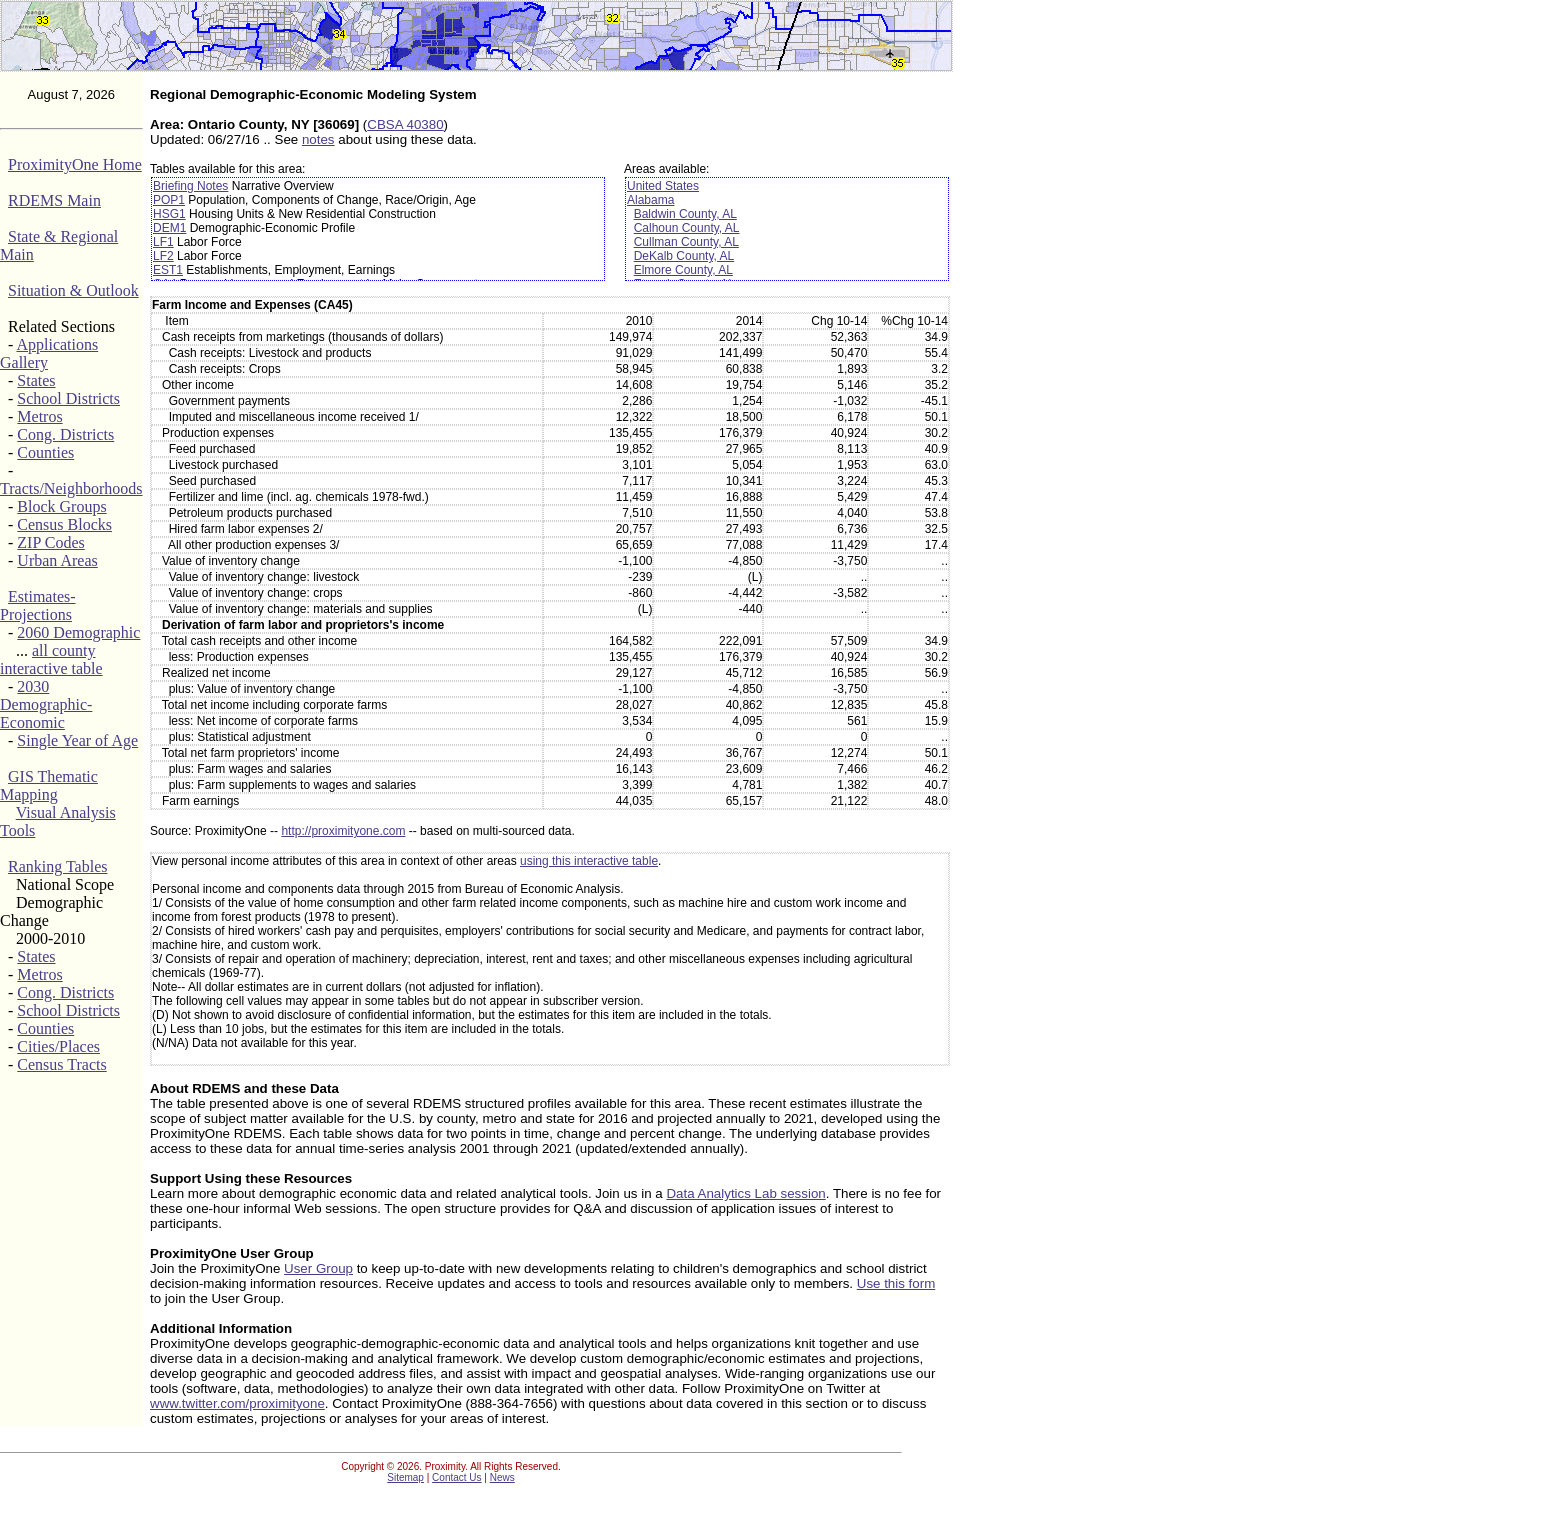  I want to click on Counties, so click(45, 452).